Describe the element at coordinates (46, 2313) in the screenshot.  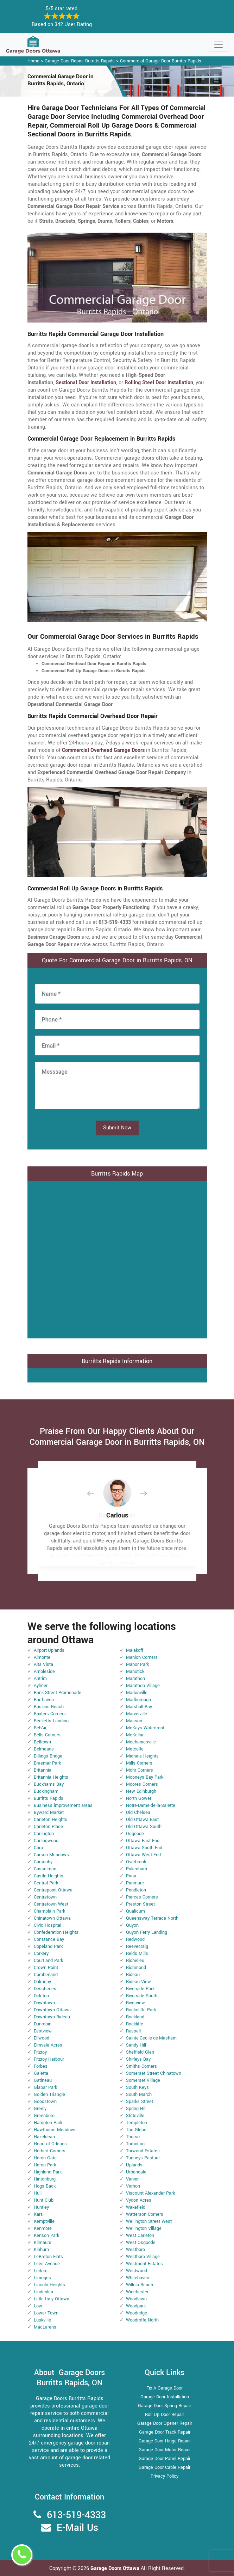
I see `Lower Town` at that location.